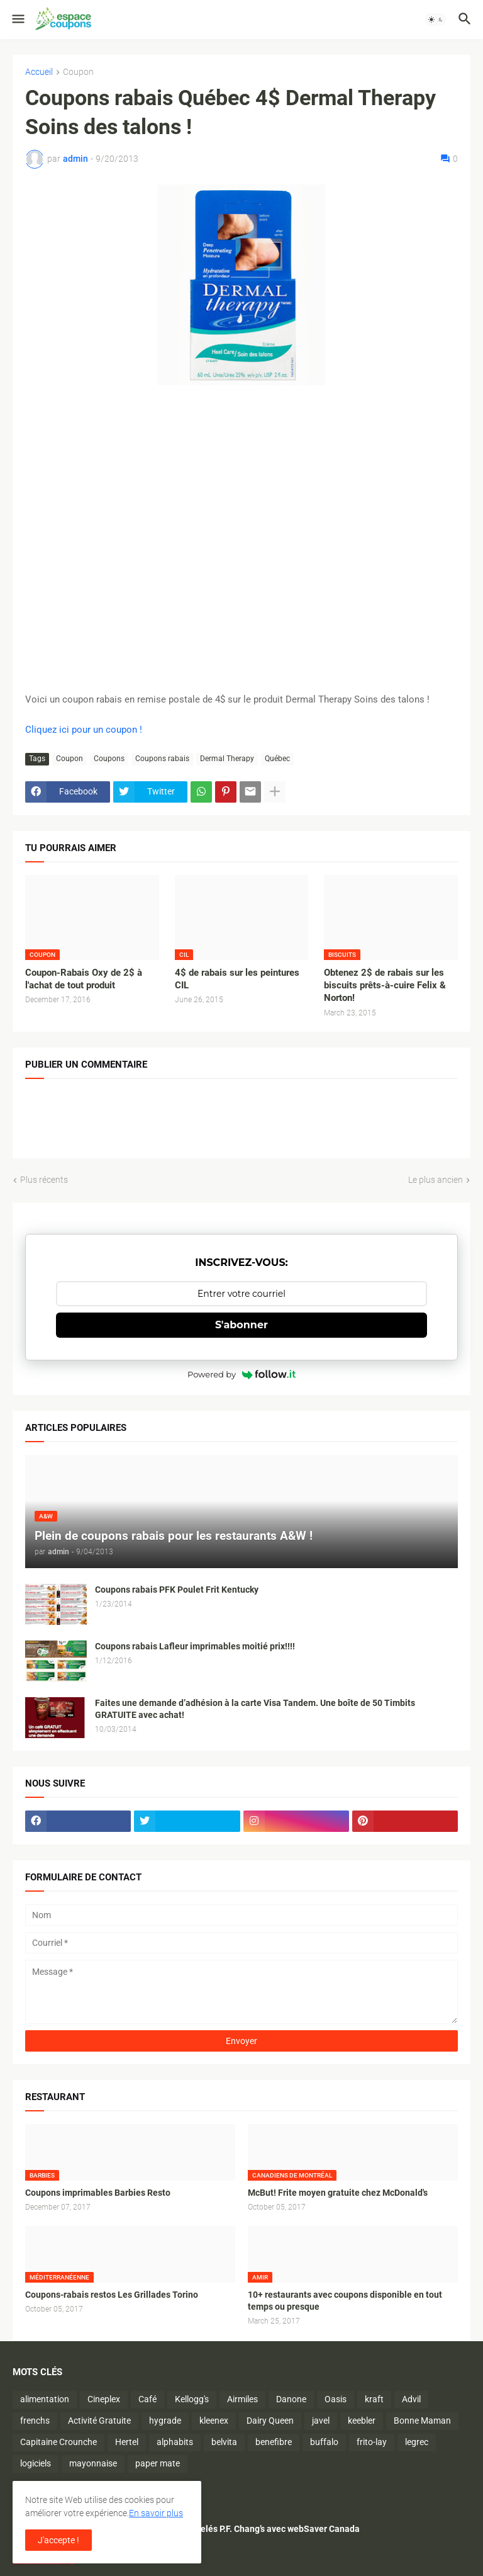  I want to click on belvita, so click(224, 2442).